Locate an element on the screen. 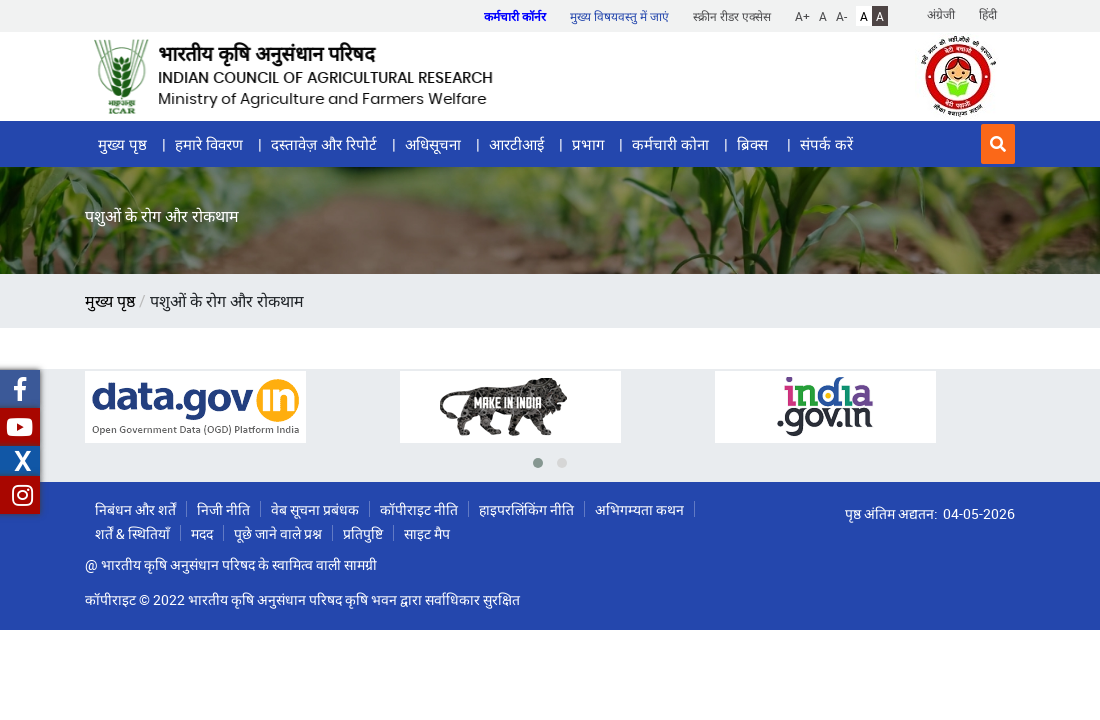 The image size is (1100, 720). वेब सूचना प्रबंधक is located at coordinates (315, 509).